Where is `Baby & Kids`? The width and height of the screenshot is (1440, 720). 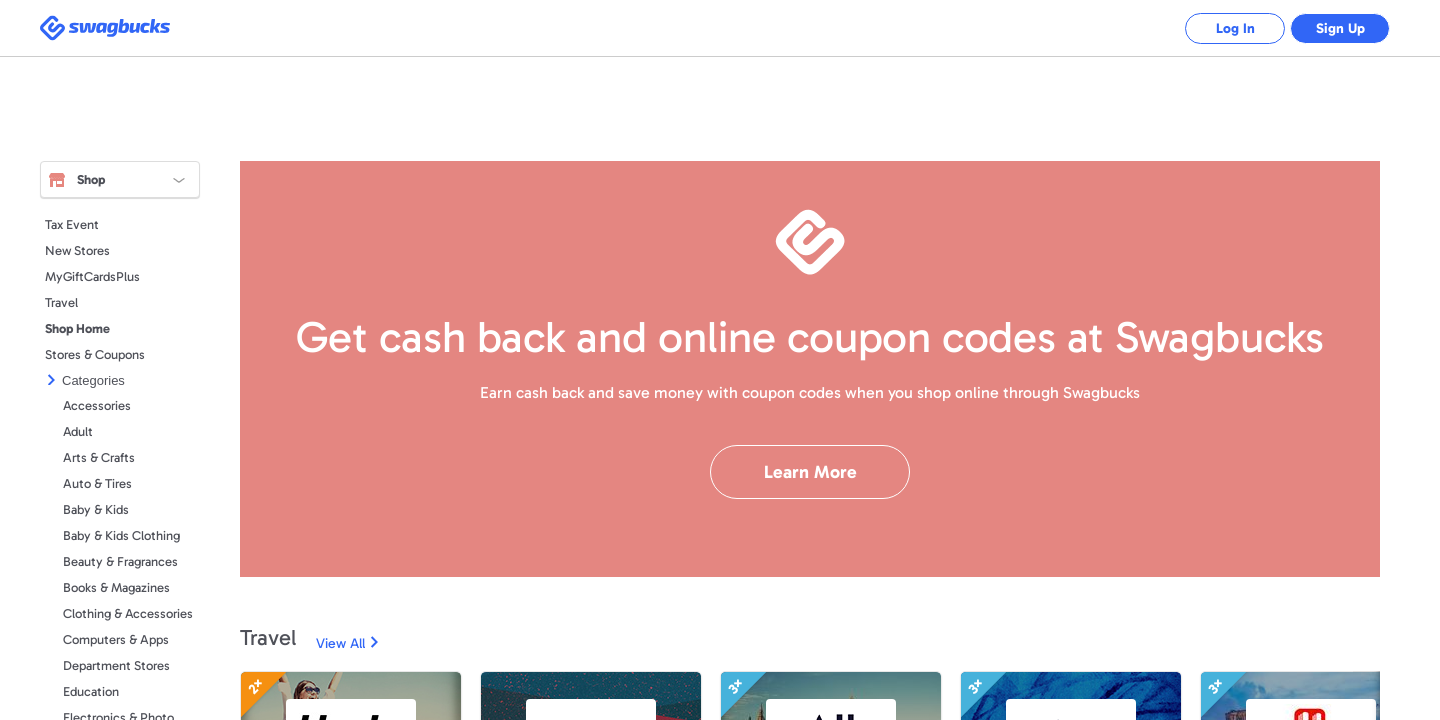
Baby & Kids is located at coordinates (96, 509).